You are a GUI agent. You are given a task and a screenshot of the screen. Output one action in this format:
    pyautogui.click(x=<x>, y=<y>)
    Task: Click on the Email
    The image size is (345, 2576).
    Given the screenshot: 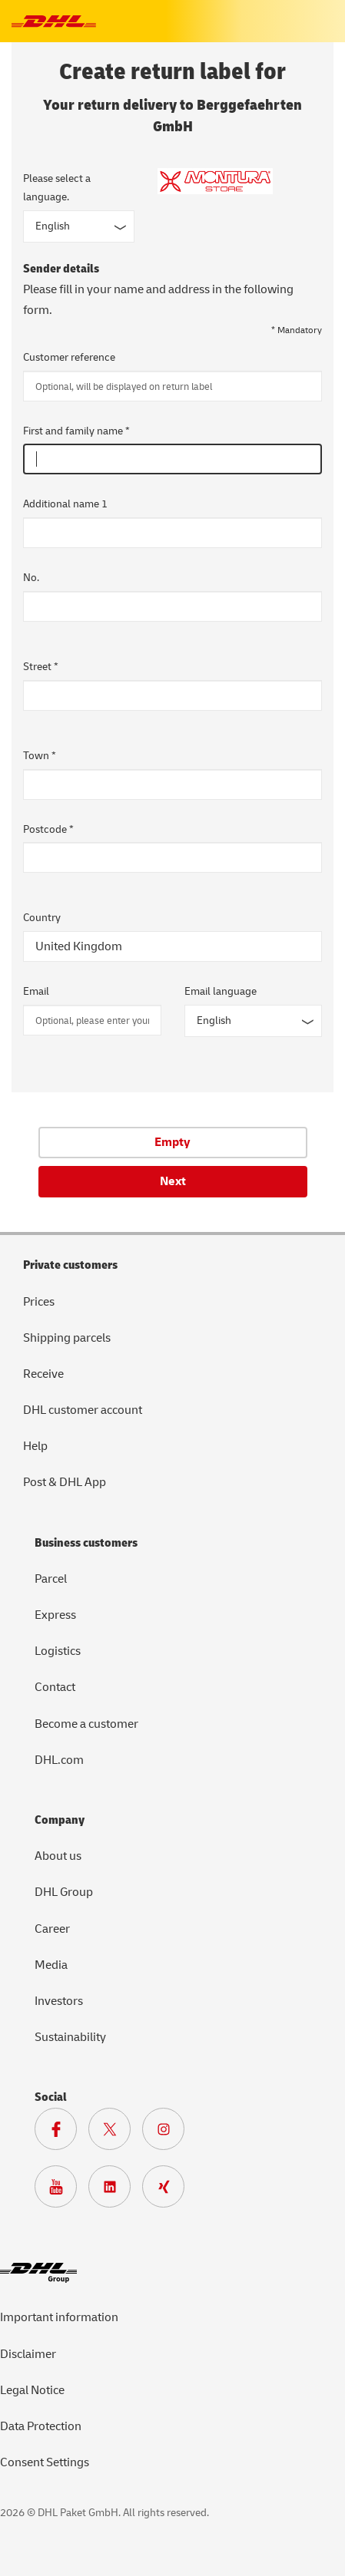 What is the action you would take?
    pyautogui.click(x=36, y=991)
    